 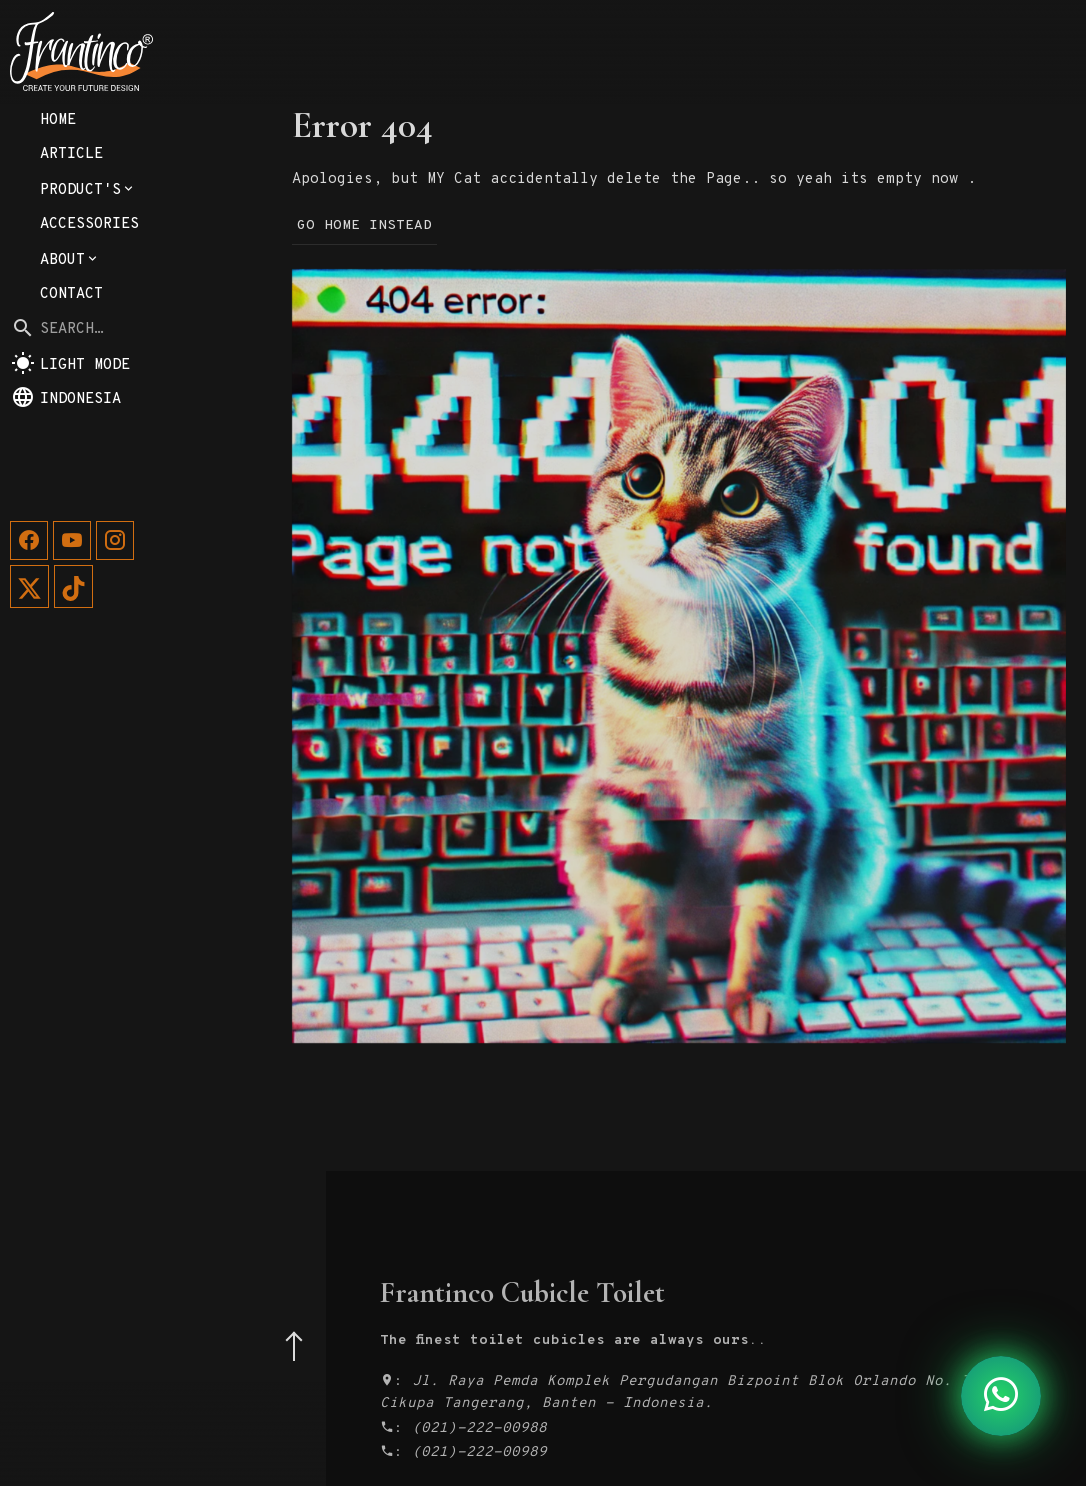 What do you see at coordinates (58, 219) in the screenshot?
I see `Home` at bounding box center [58, 219].